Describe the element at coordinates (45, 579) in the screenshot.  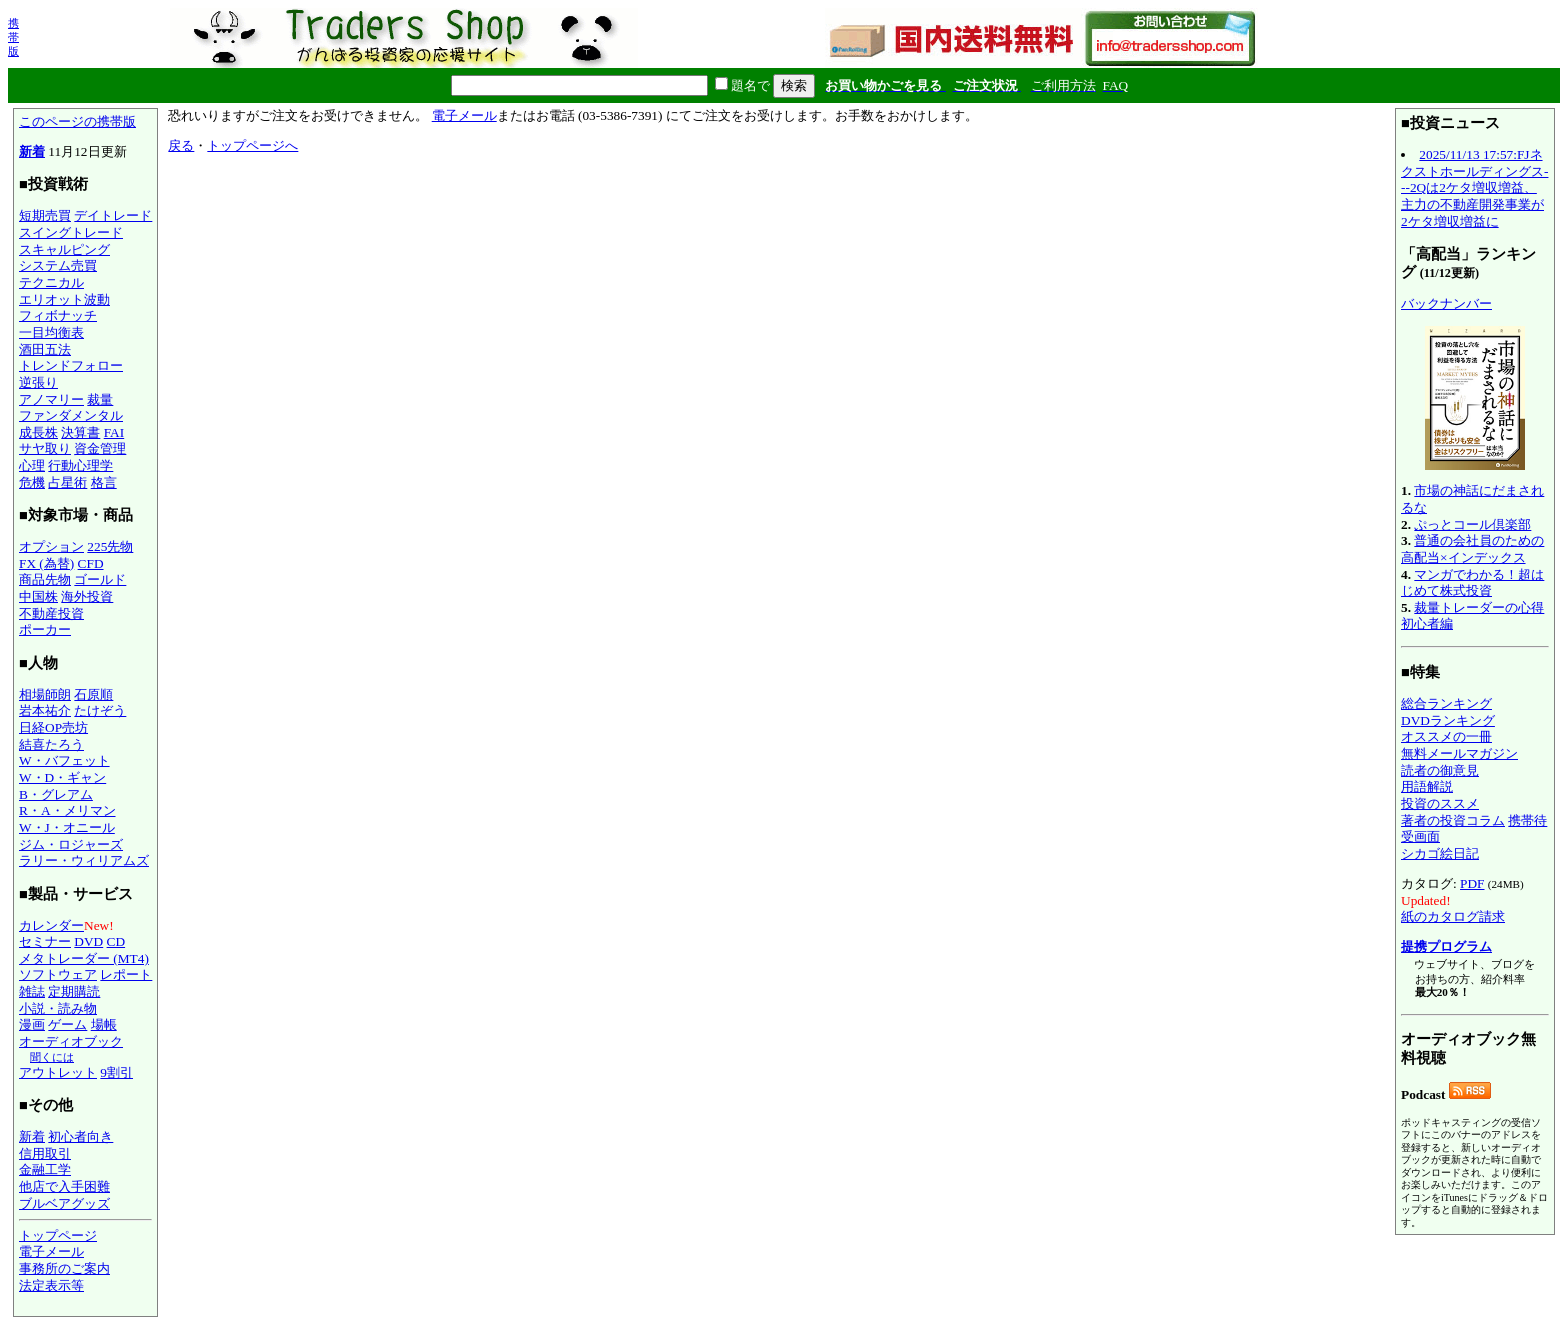
I see `商品先物` at that location.